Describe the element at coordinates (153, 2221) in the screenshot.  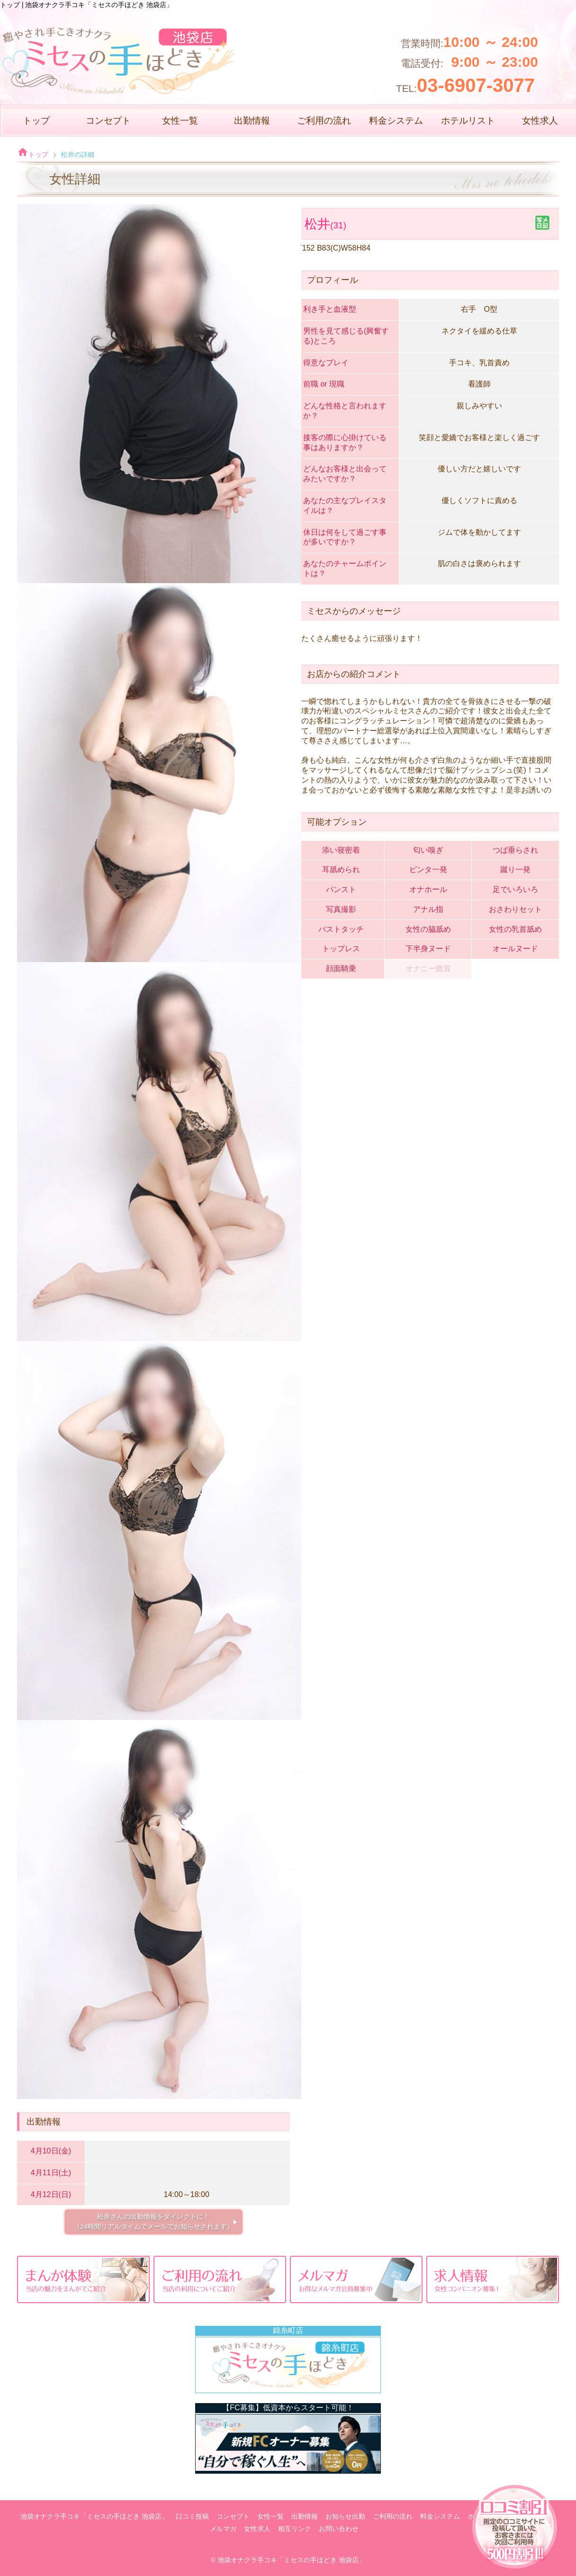
I see `松井さんの出勤情報をダイレクトに！ （24時間リアルタイムでメールでお知らせされます）` at that location.